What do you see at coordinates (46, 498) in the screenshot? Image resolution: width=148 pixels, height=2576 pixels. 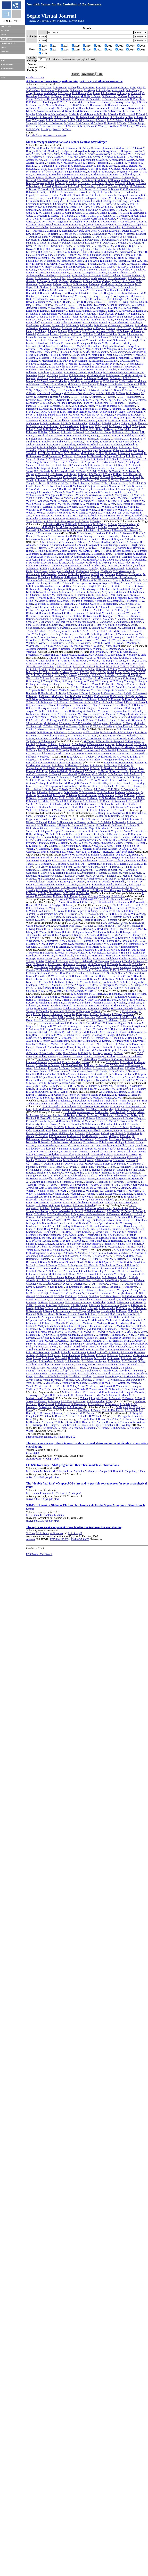 I see `T. Vo` at bounding box center [46, 498].